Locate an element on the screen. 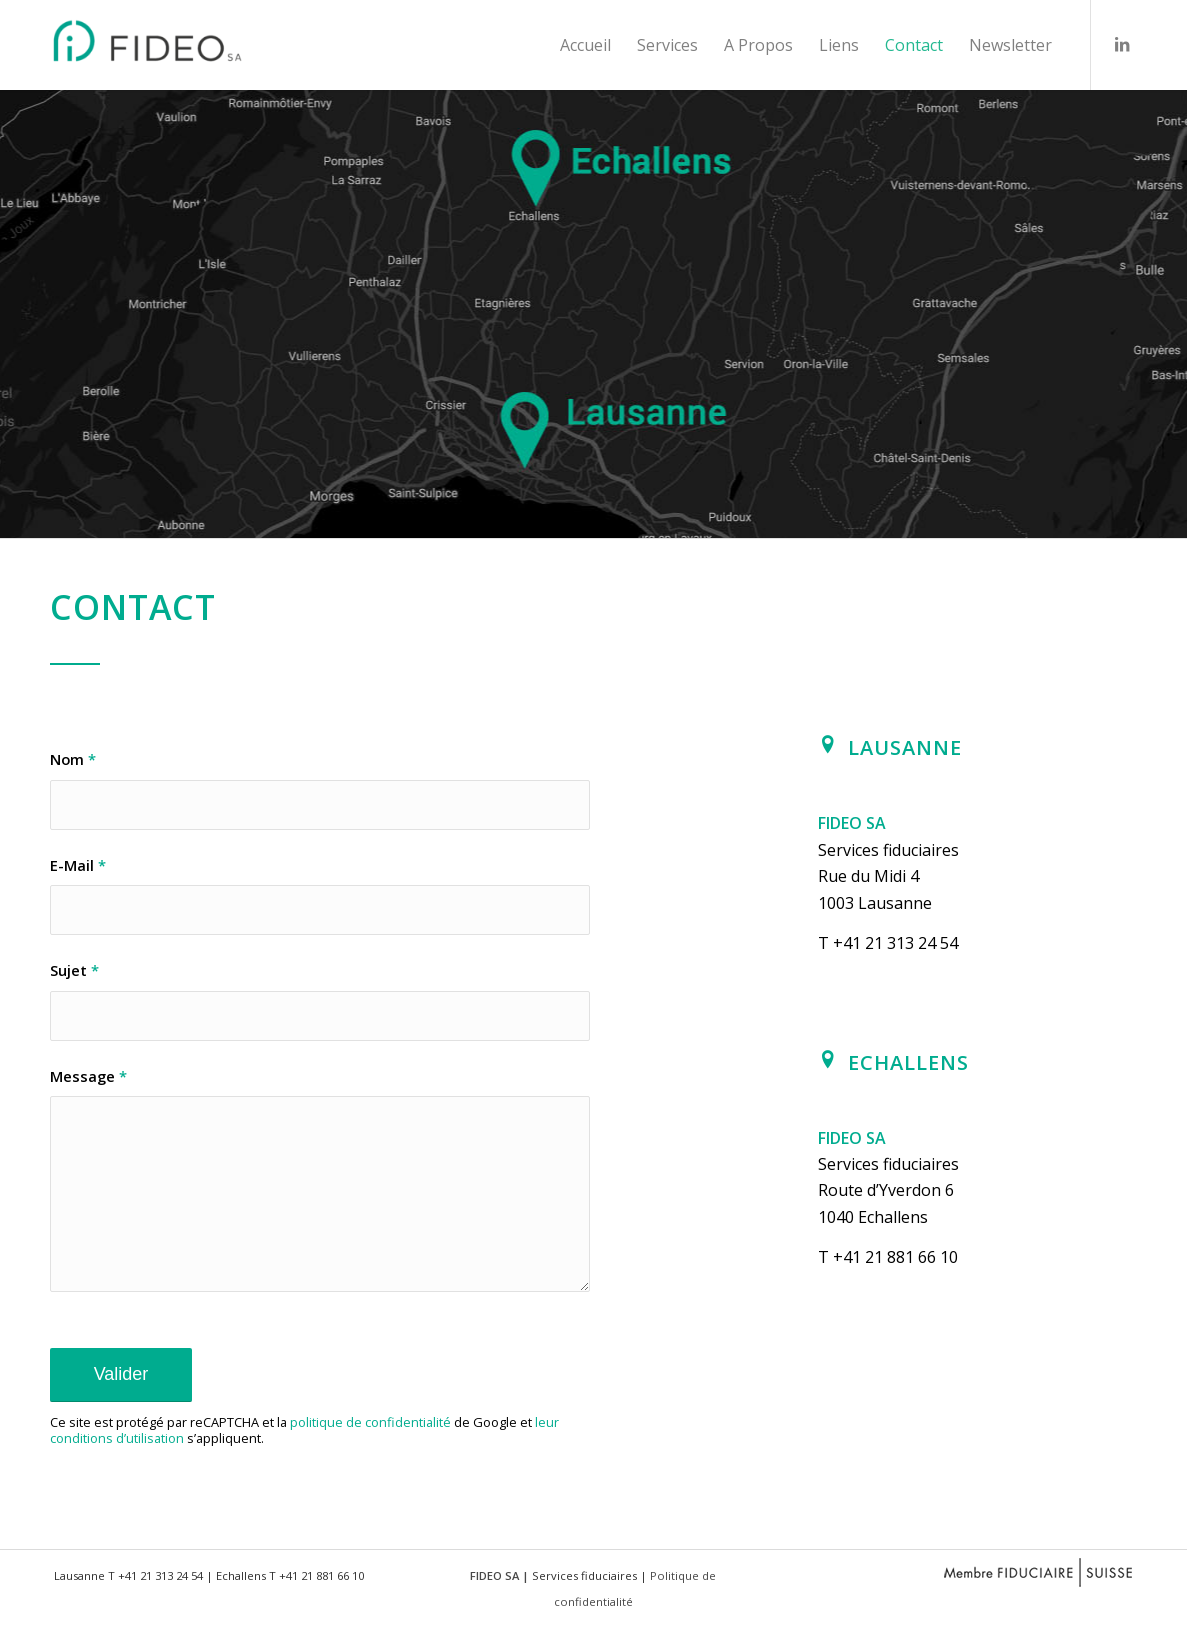 The width and height of the screenshot is (1187, 1628). [Lien vers LinkedIn] is located at coordinates (1122, 44).